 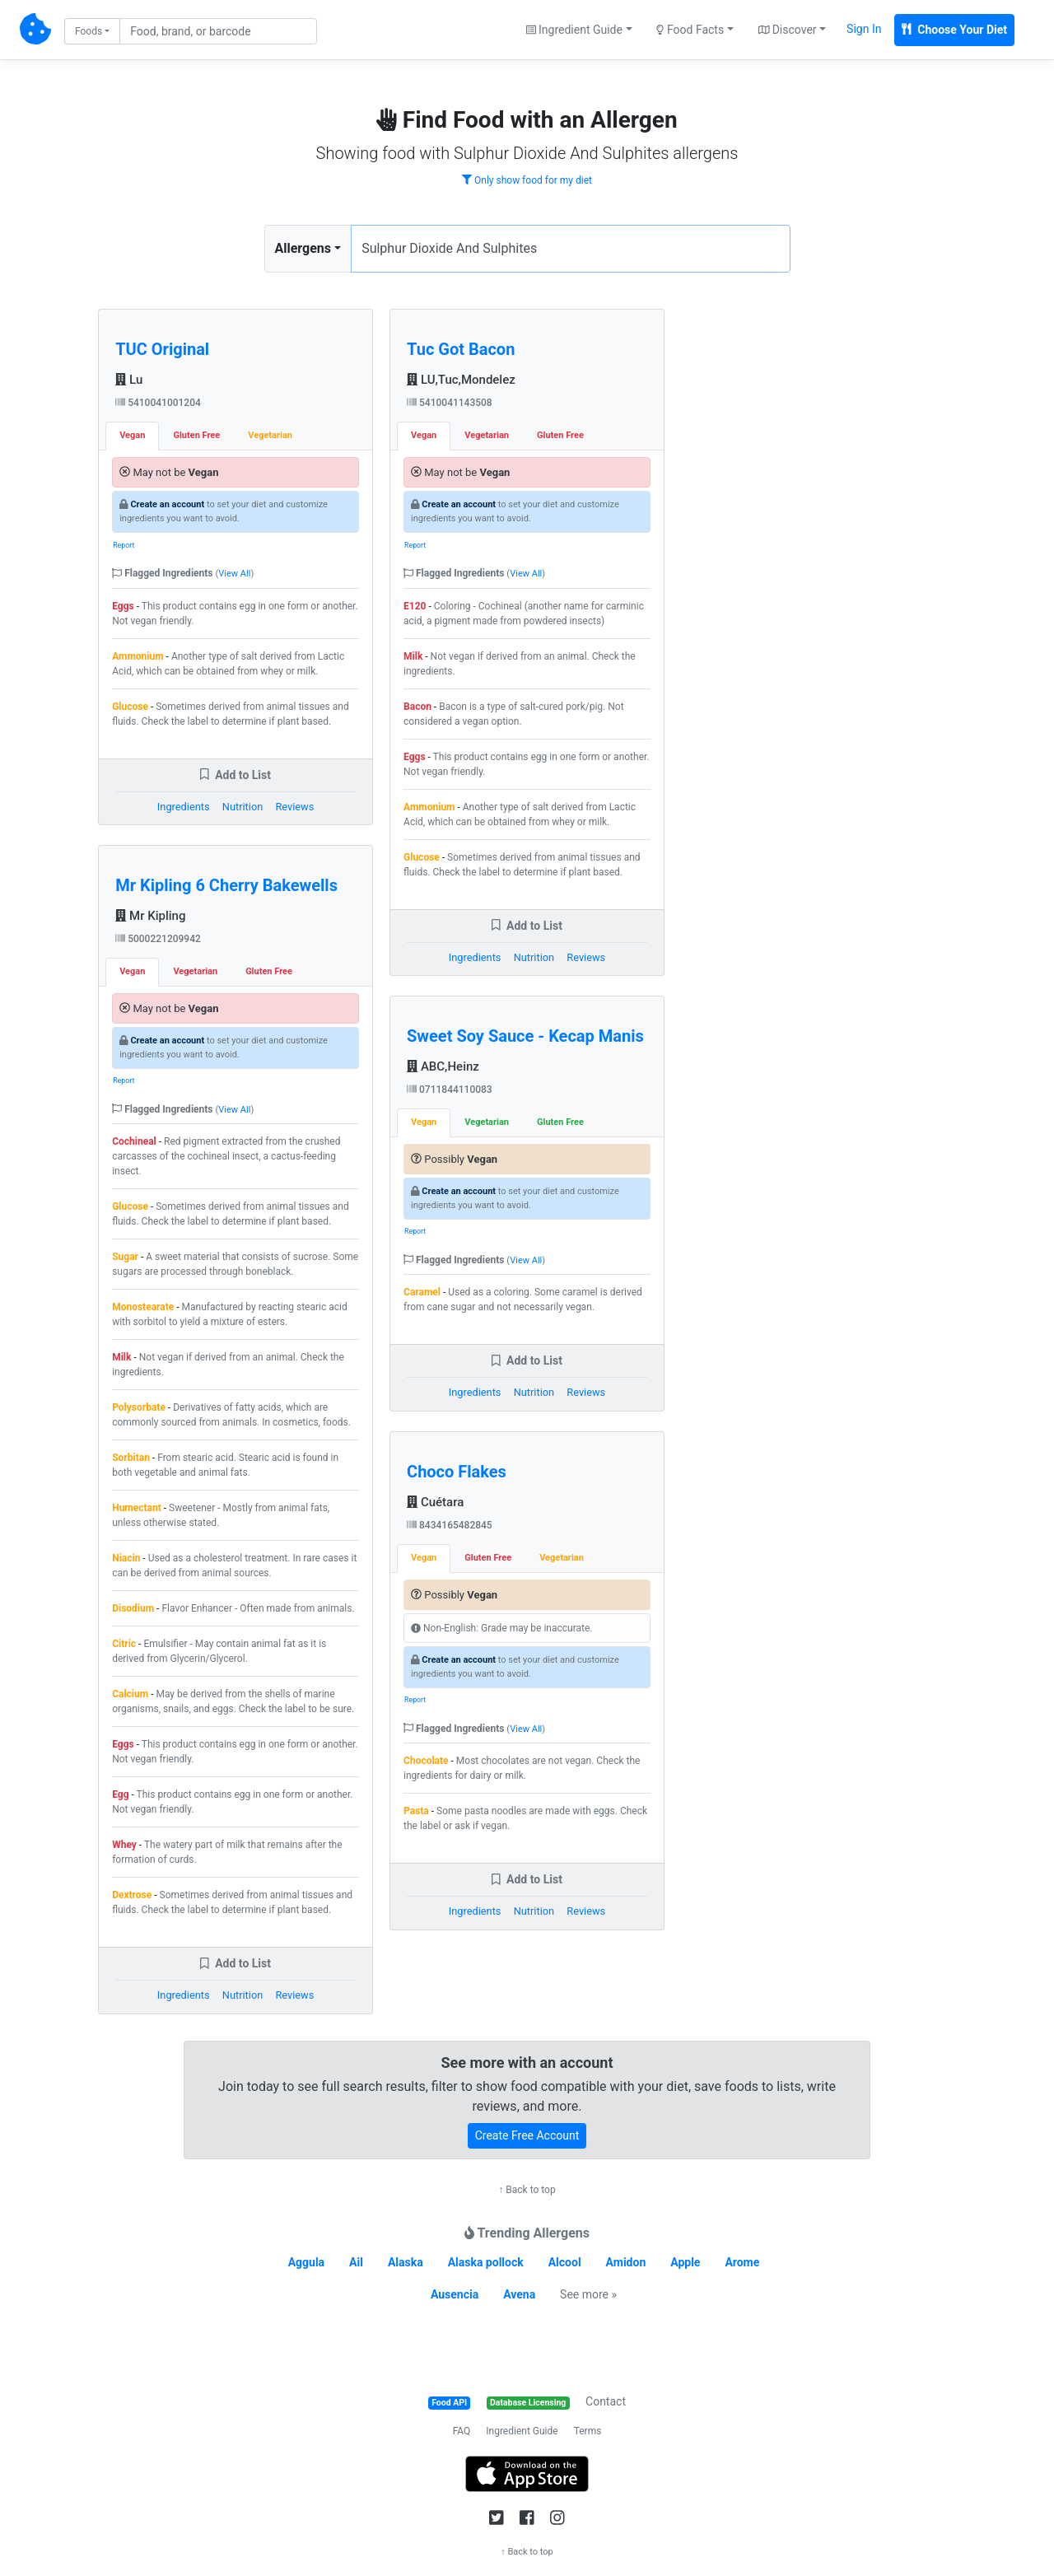 What do you see at coordinates (525, 1036) in the screenshot?
I see `Sweet Soy Sauce - Kecap Manis` at bounding box center [525, 1036].